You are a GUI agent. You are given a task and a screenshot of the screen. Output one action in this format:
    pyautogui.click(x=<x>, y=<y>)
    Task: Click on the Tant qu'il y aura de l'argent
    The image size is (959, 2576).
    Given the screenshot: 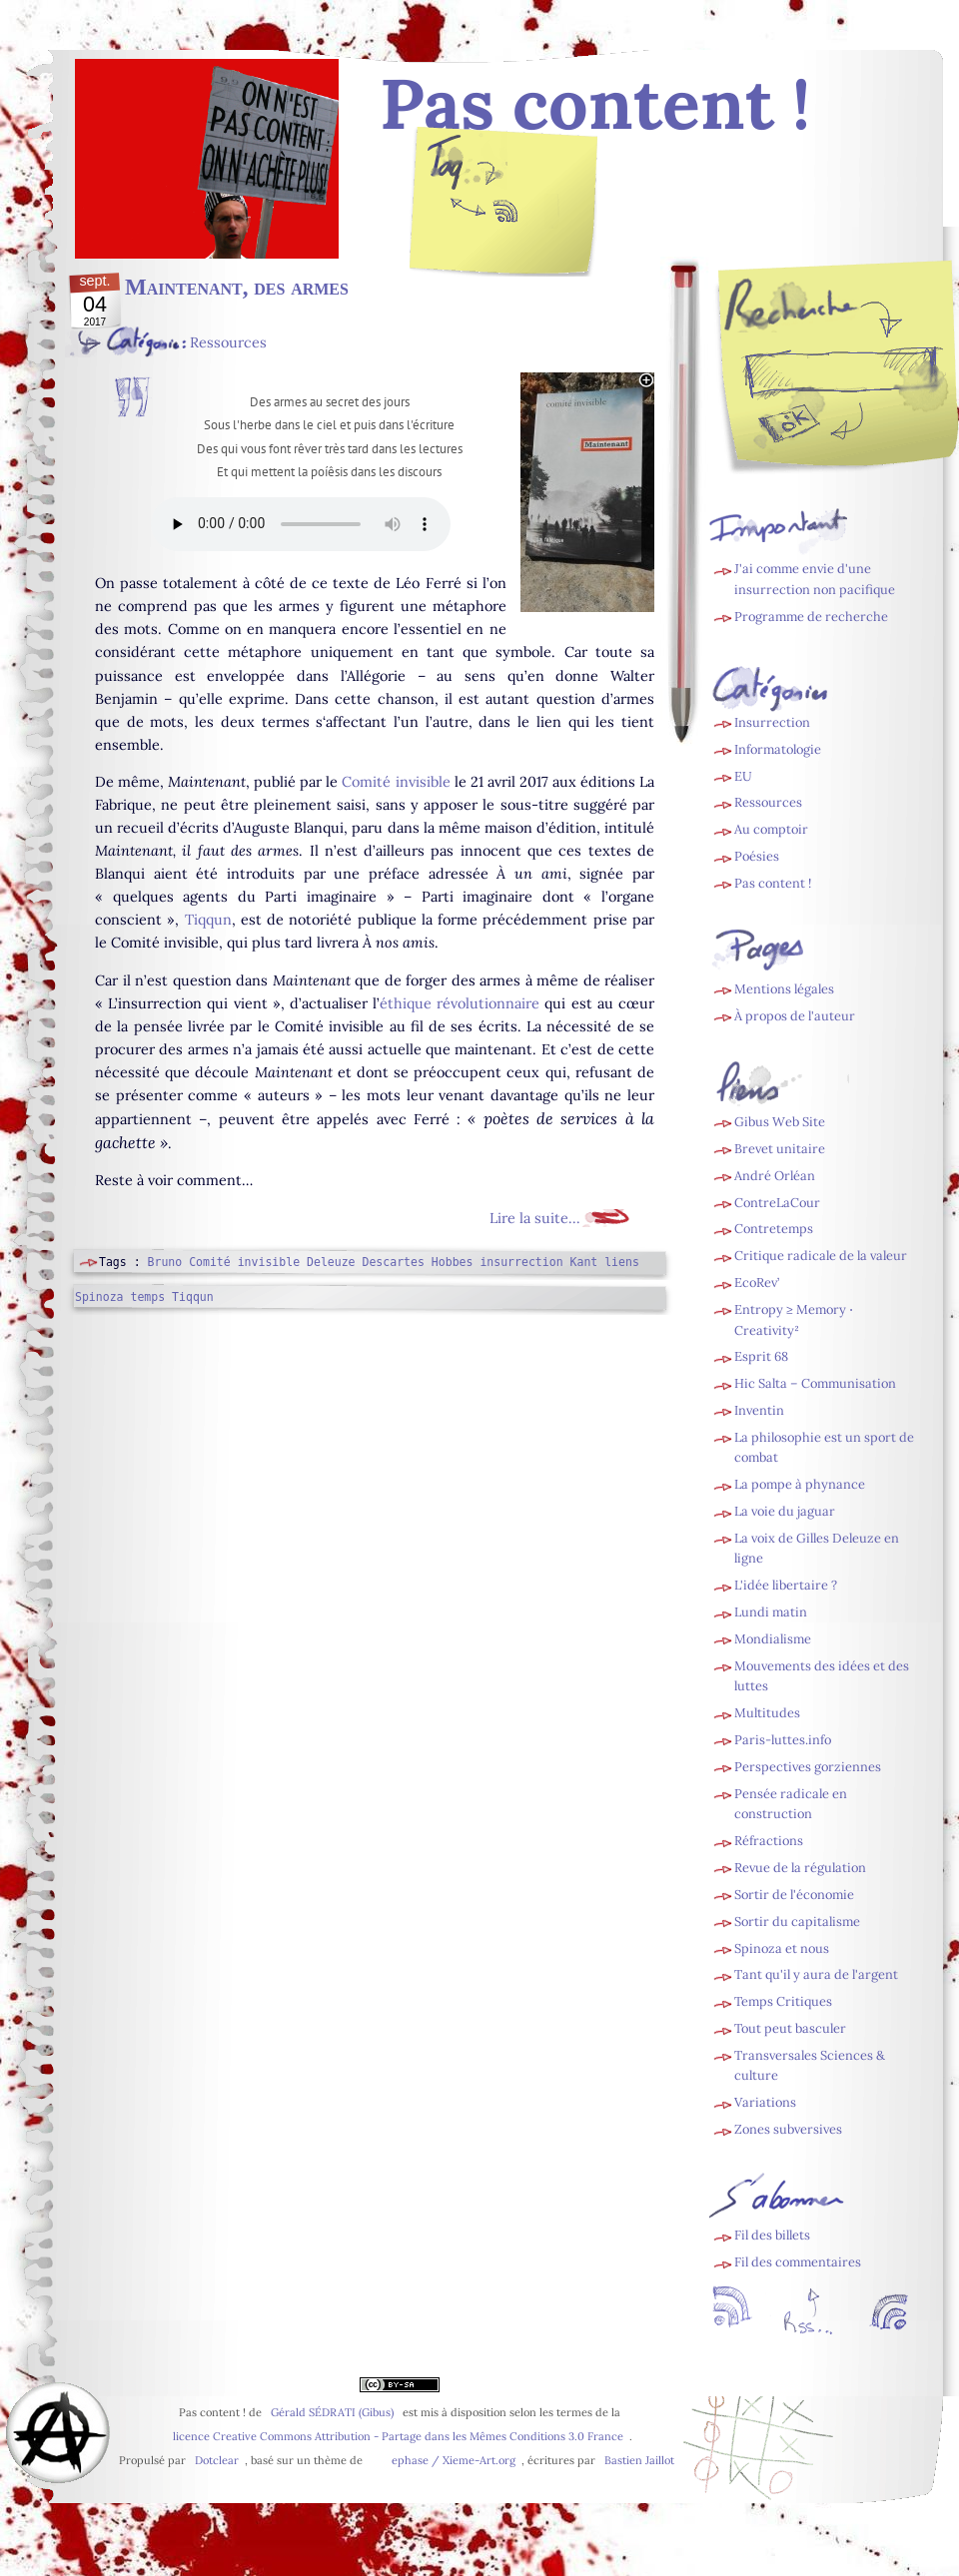 What is the action you would take?
    pyautogui.click(x=816, y=1974)
    